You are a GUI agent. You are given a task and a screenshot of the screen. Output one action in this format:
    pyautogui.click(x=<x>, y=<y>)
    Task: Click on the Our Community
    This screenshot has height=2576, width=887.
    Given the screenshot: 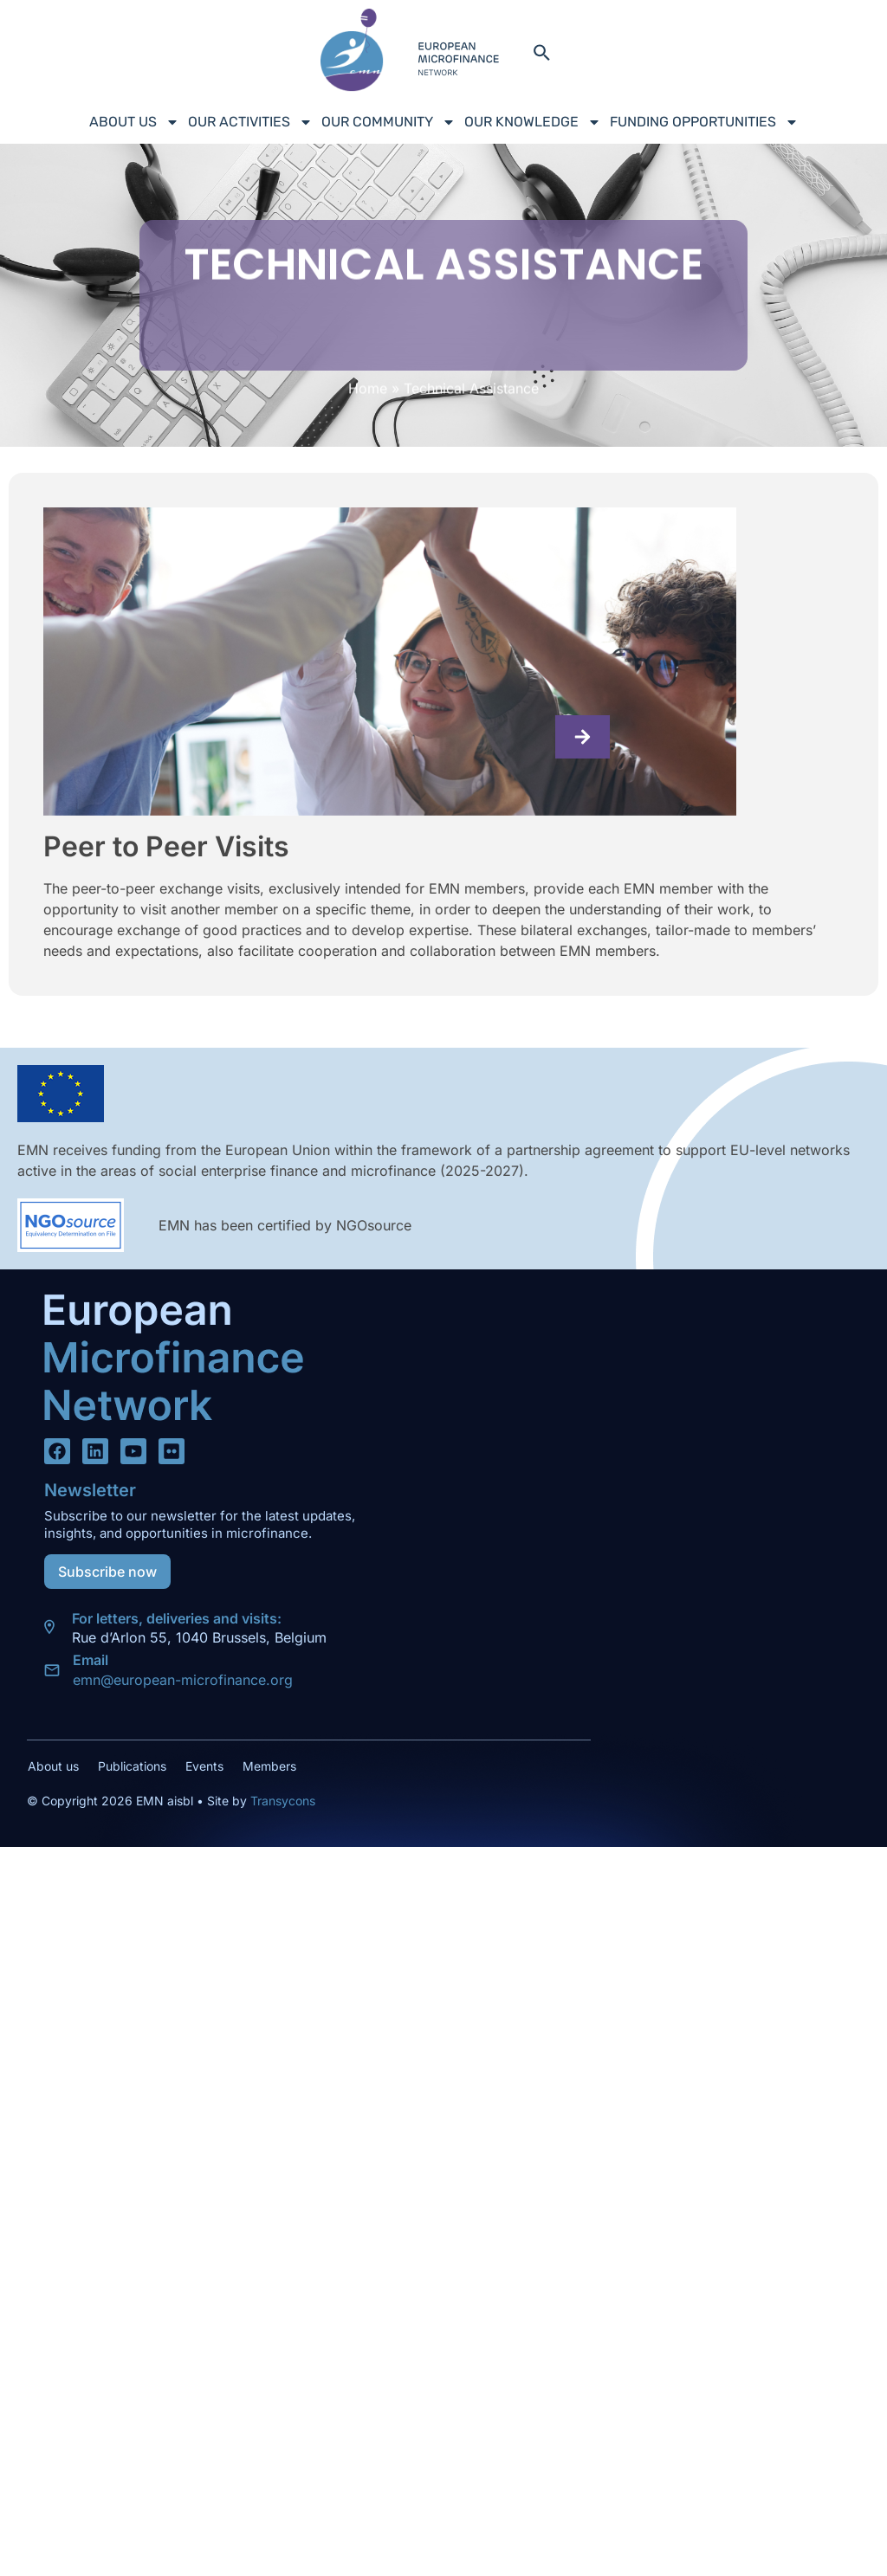 What is the action you would take?
    pyautogui.click(x=388, y=122)
    